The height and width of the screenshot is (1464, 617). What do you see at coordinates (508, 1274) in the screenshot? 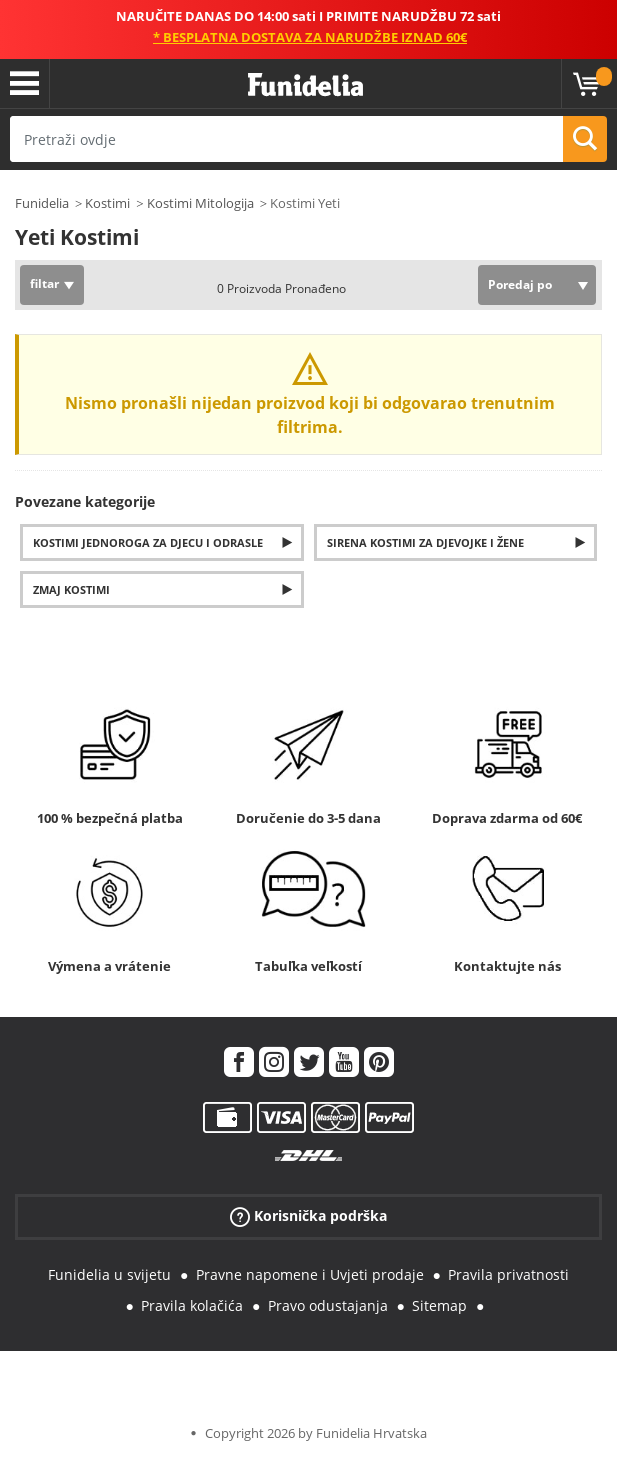
I see `Pravila privatnosti` at bounding box center [508, 1274].